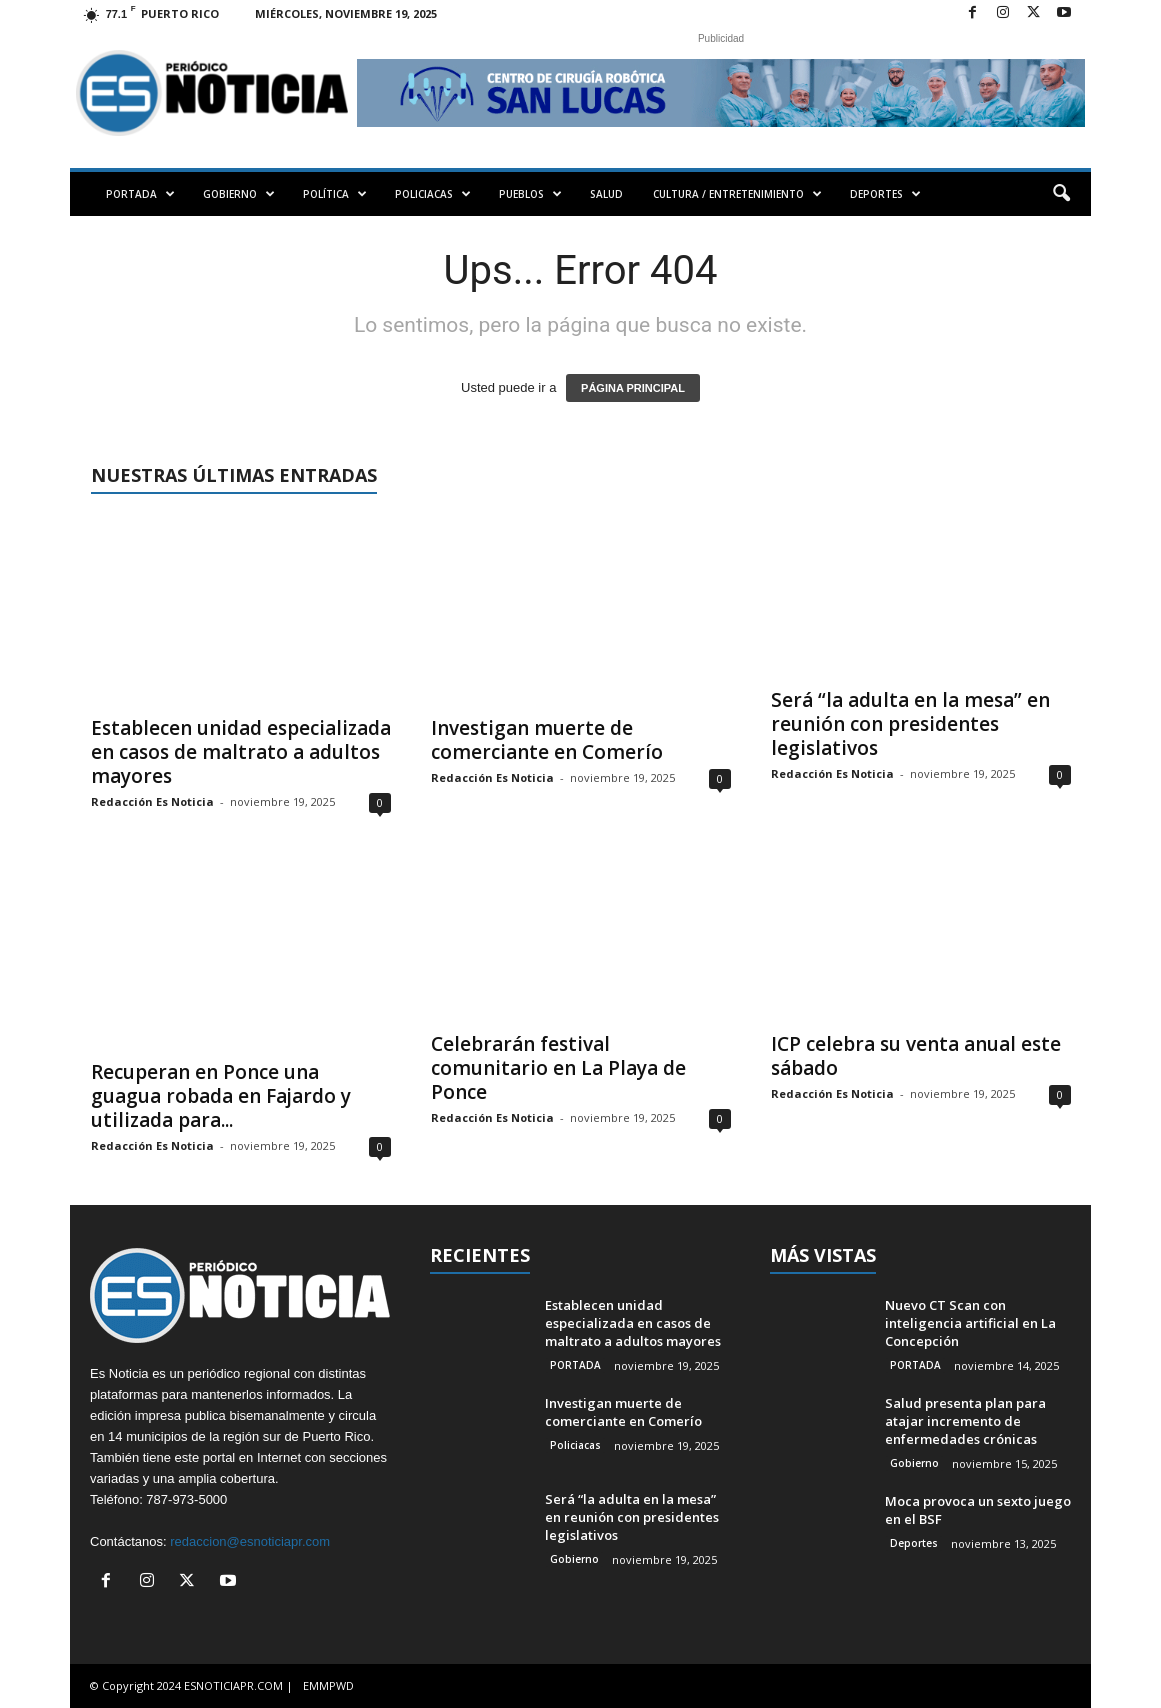 The image size is (1161, 1708). I want to click on SALUD, so click(606, 194).